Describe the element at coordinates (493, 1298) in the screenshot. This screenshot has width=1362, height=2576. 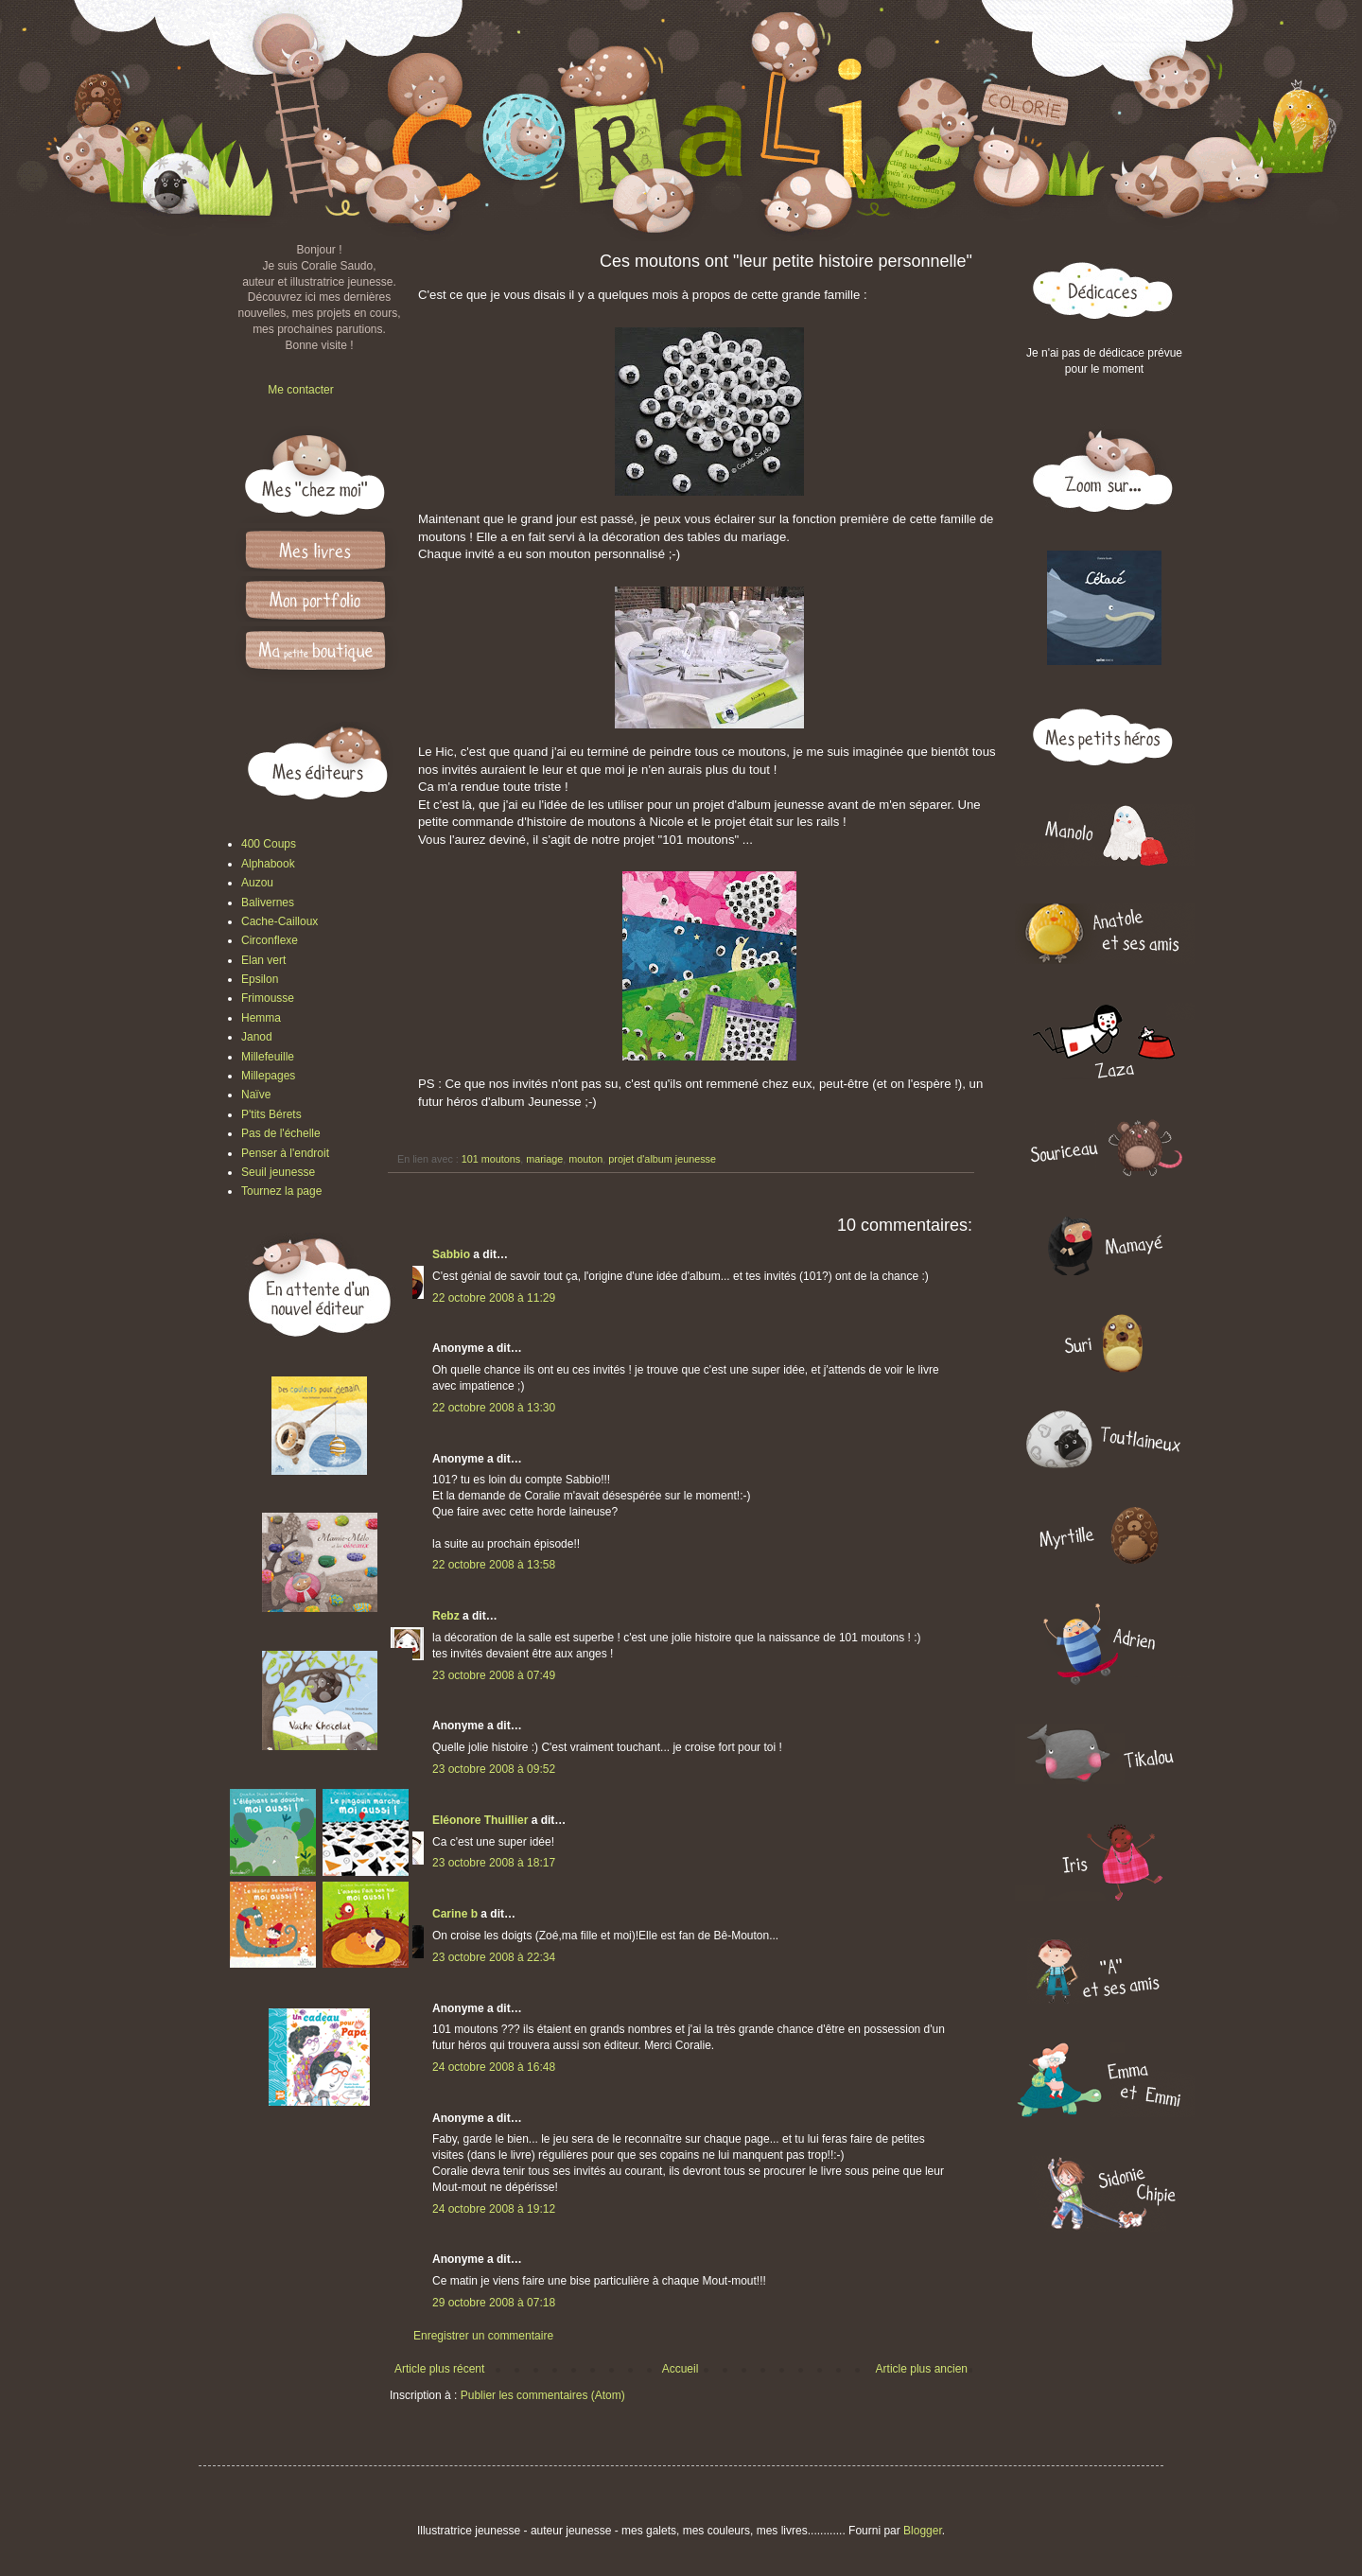
I see `22 octobre 2008 à 11:29` at that location.